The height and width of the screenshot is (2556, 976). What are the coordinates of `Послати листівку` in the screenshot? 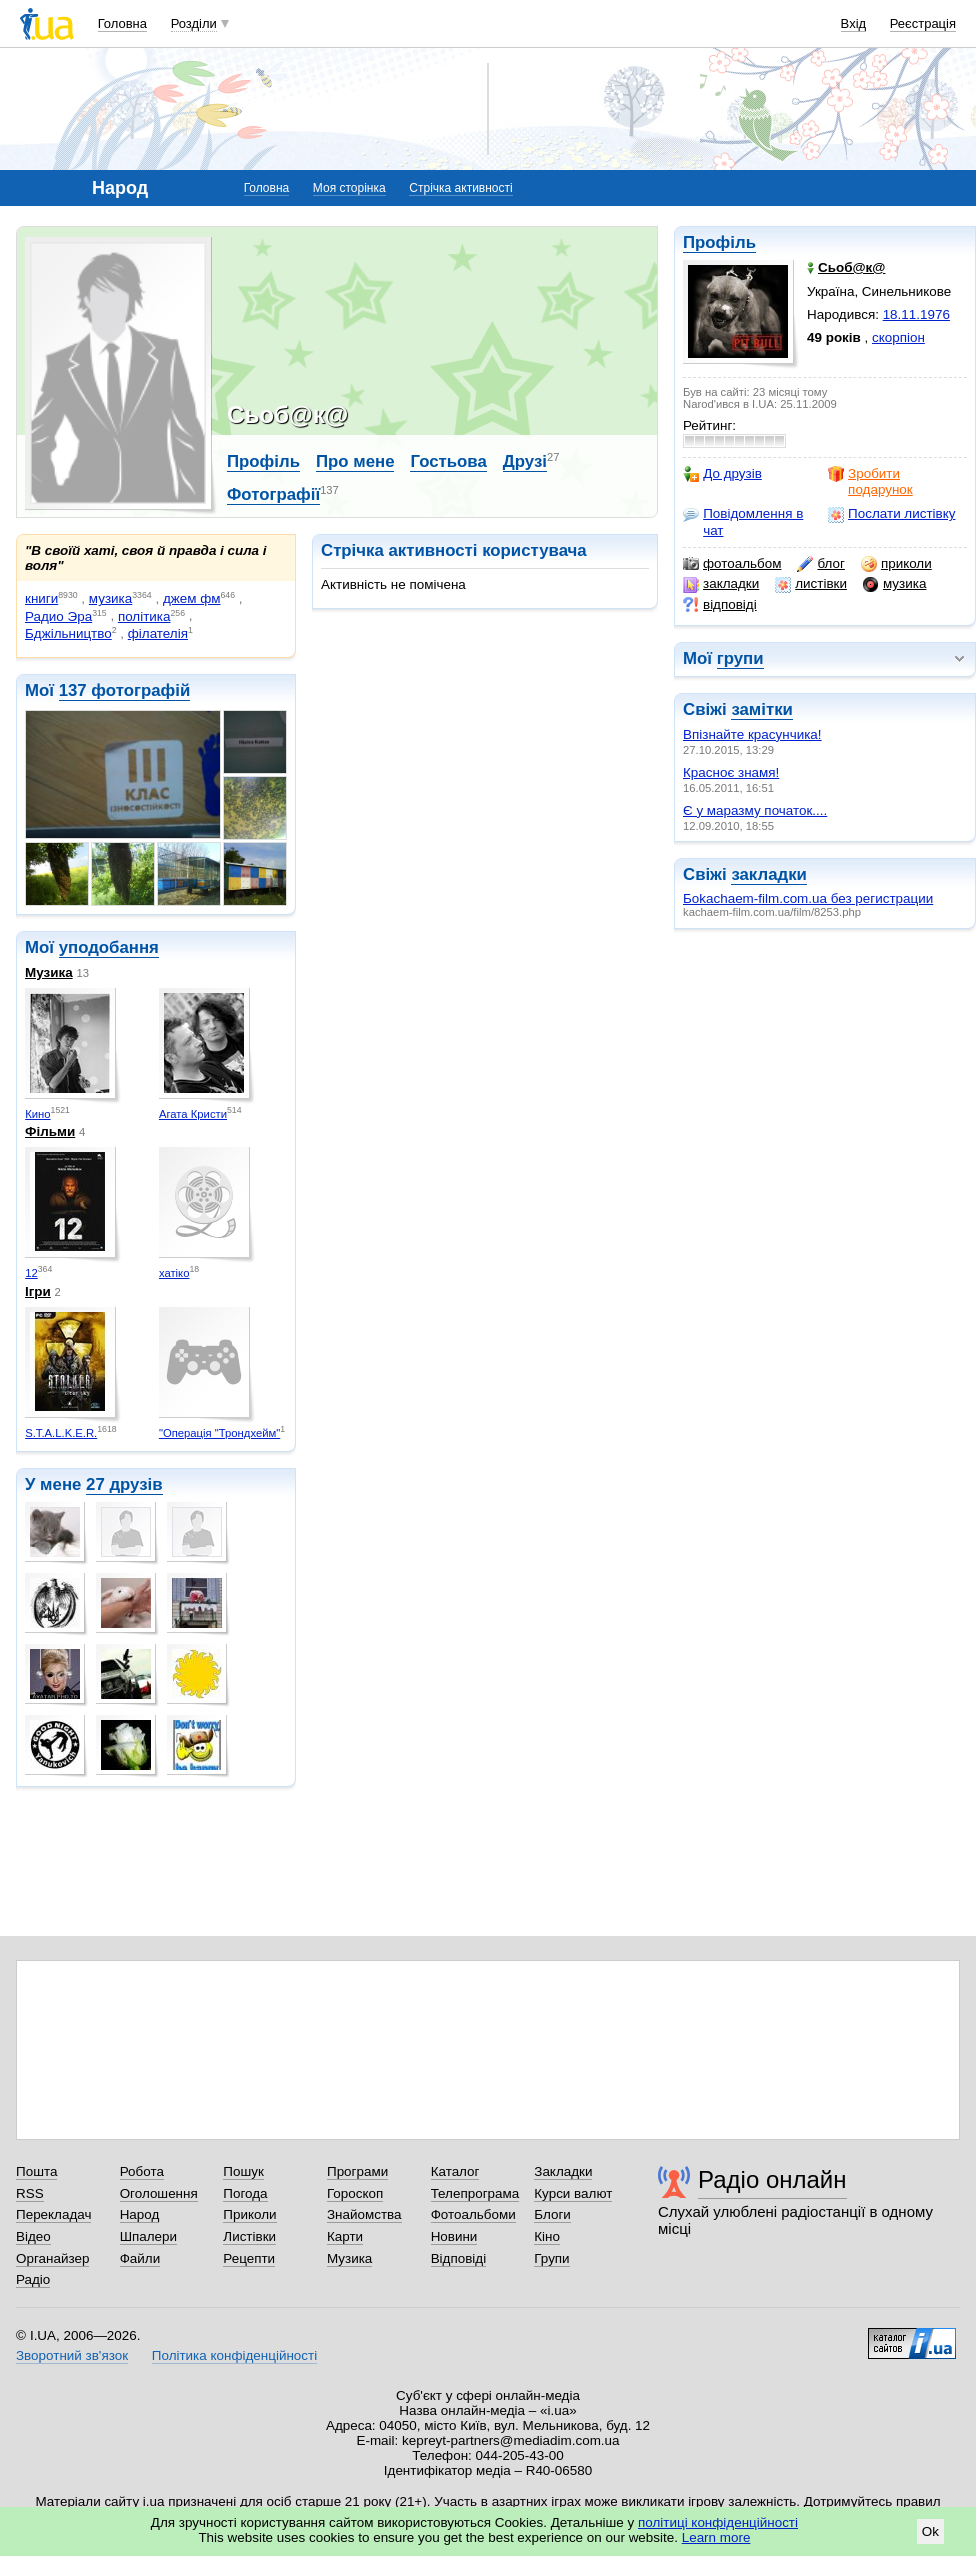 It's located at (891, 514).